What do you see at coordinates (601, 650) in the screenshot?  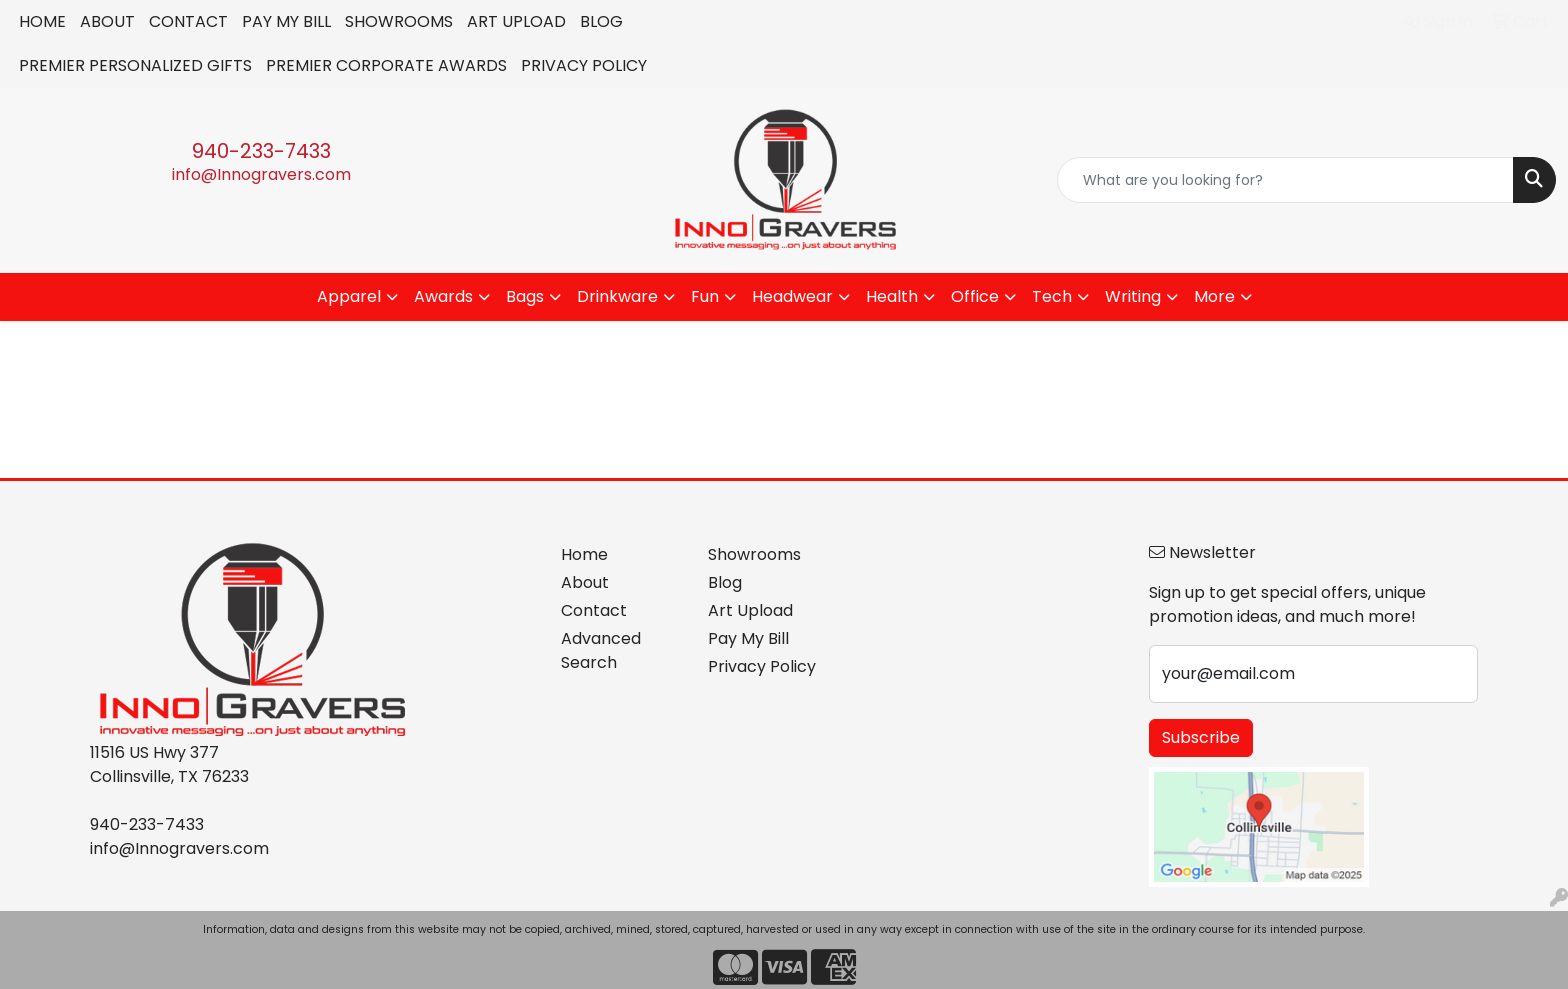 I see `Advanced Search` at bounding box center [601, 650].